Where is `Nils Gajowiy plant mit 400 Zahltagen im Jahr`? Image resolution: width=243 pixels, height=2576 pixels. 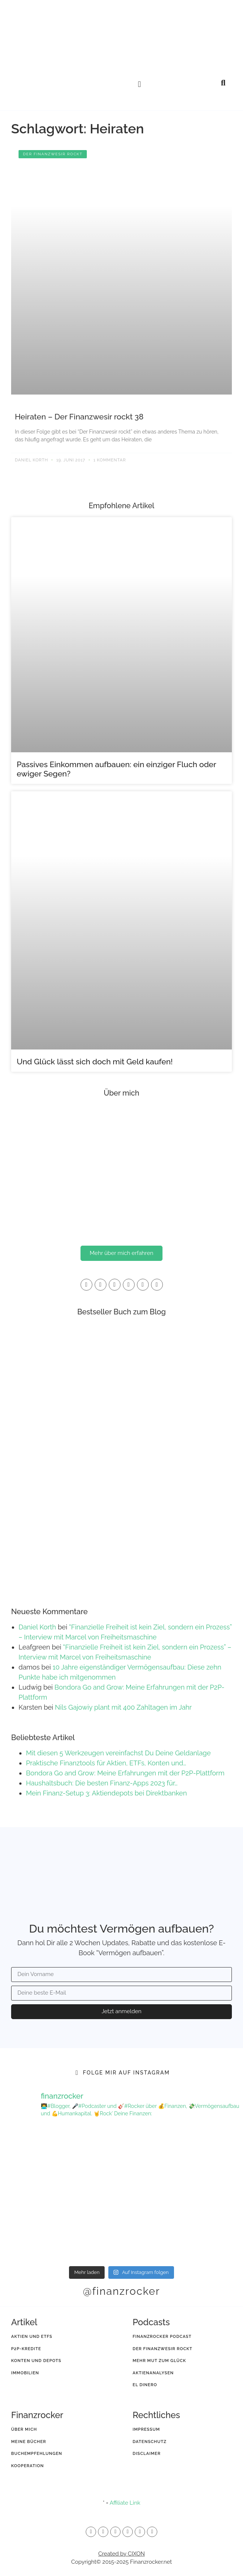 Nils Gajowiy plant mit 400 Zahltagen im Jahr is located at coordinates (123, 1707).